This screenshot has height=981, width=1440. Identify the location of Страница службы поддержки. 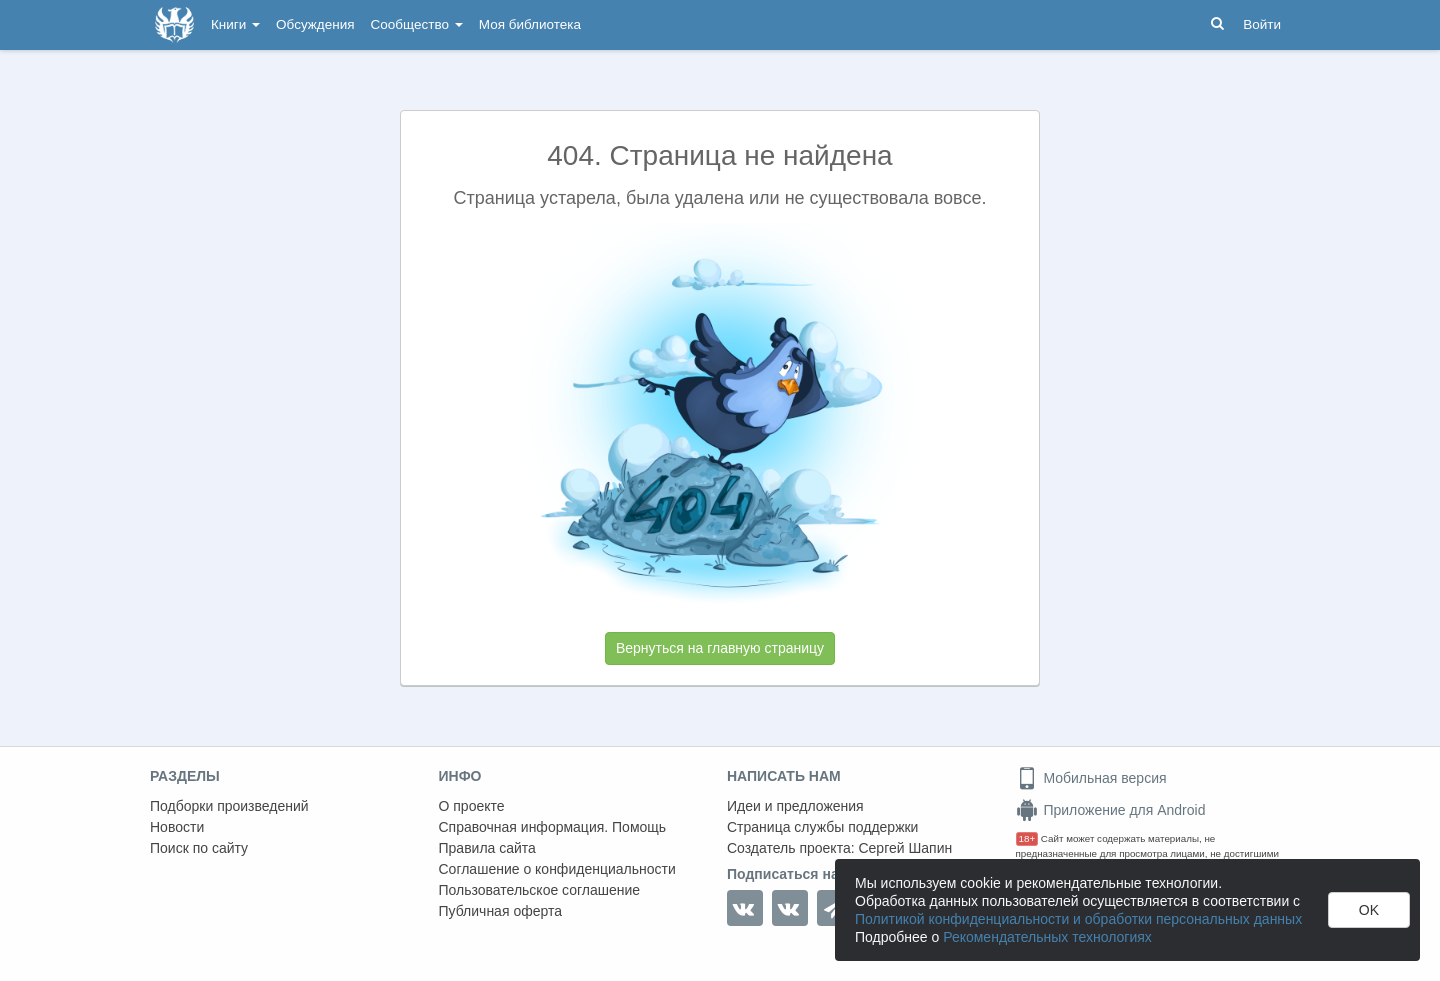
(822, 827).